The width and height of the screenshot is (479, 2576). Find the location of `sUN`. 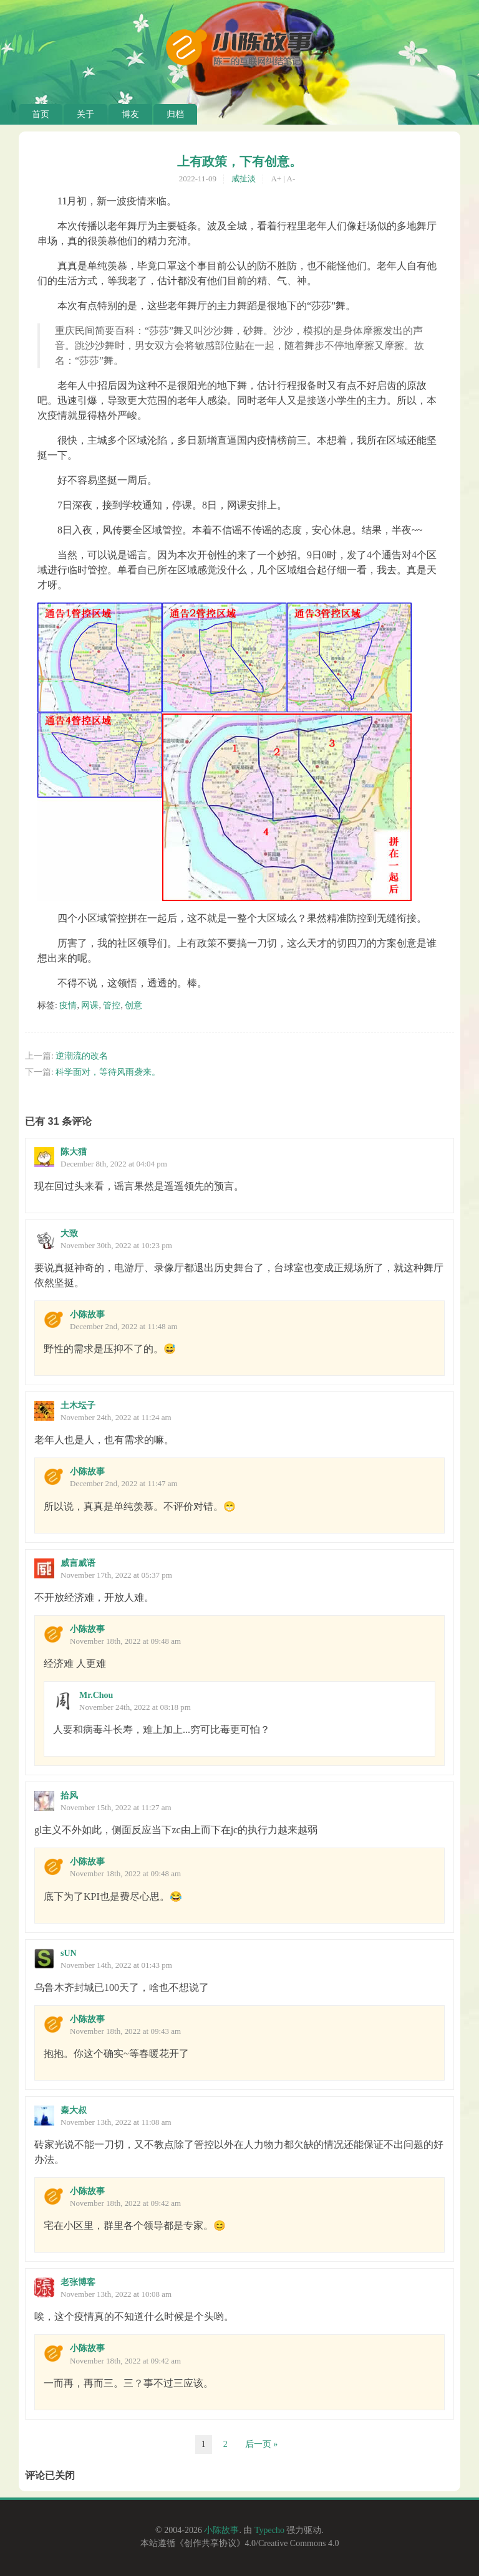

sUN is located at coordinates (68, 1953).